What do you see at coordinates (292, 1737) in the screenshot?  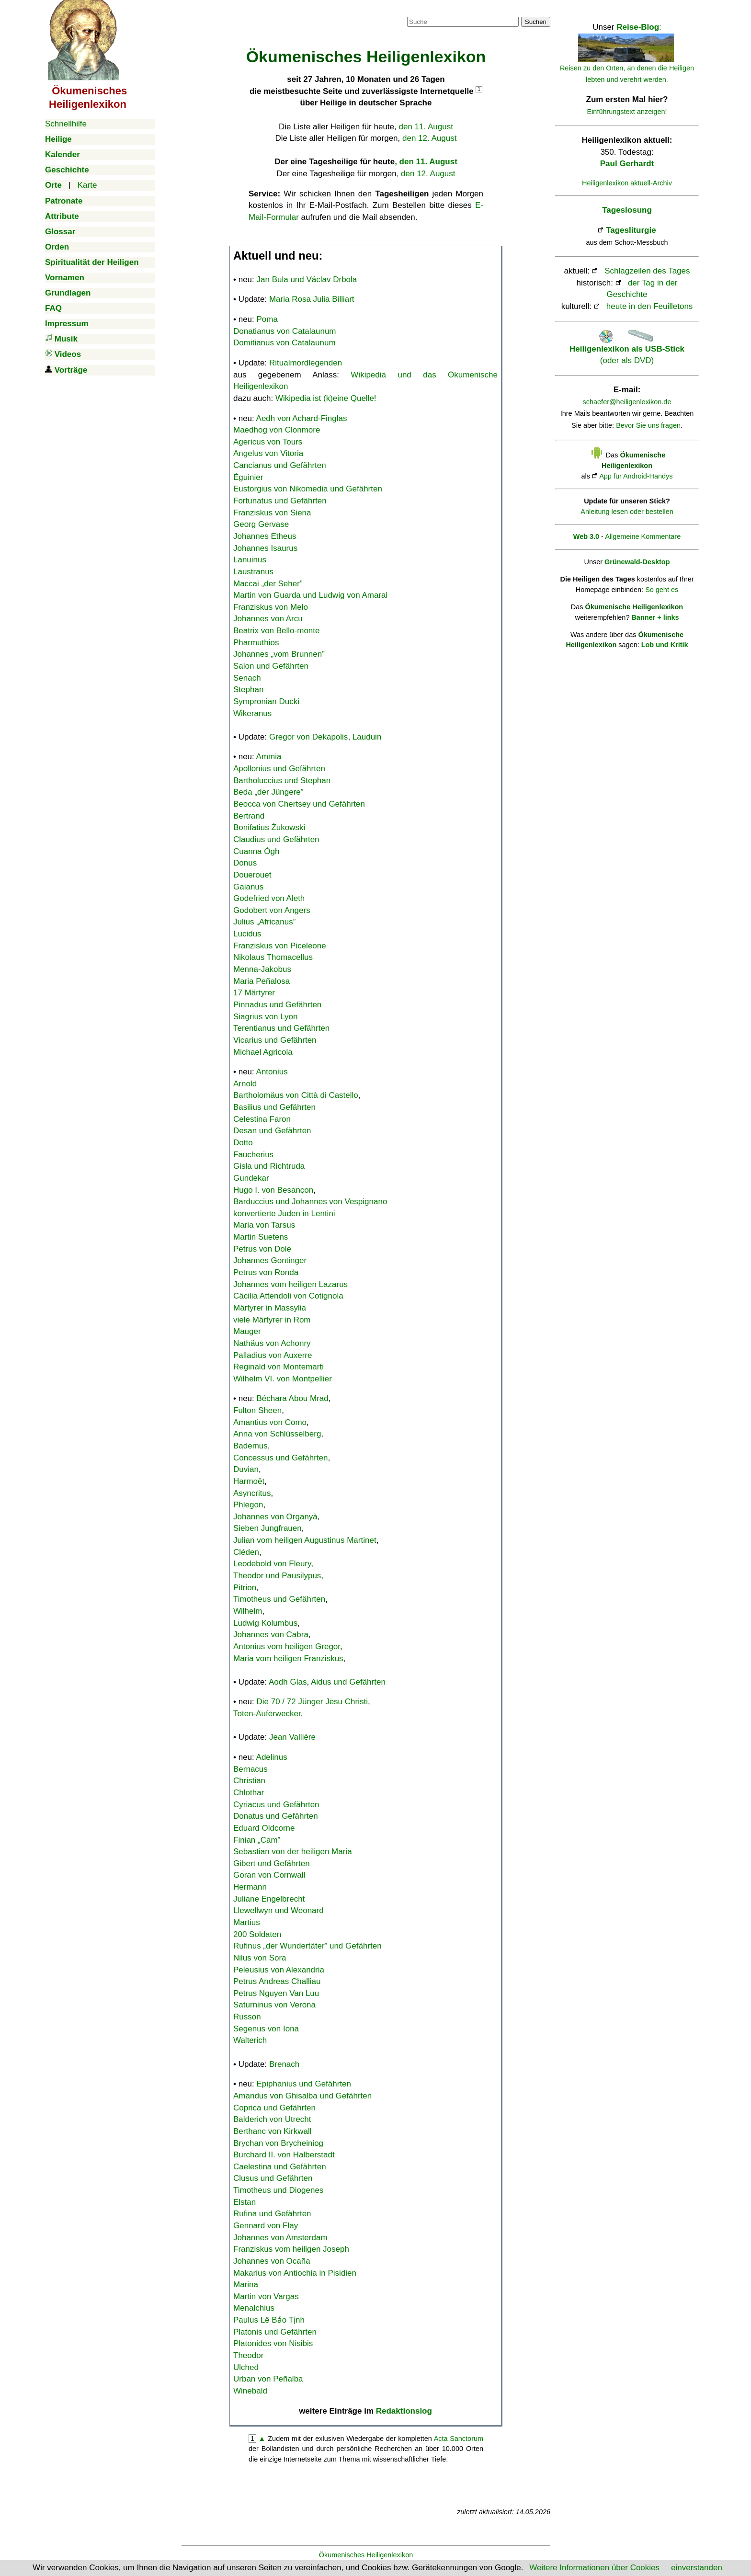 I see `Jean Vallière` at bounding box center [292, 1737].